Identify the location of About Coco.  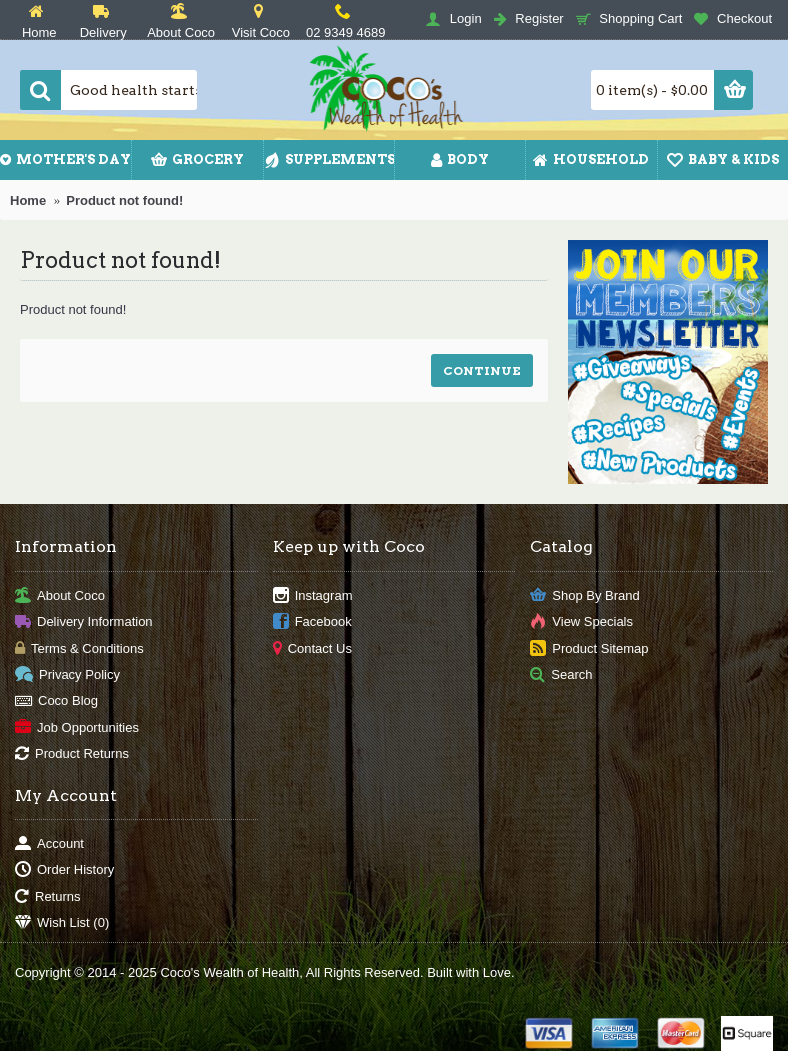
(60, 595).